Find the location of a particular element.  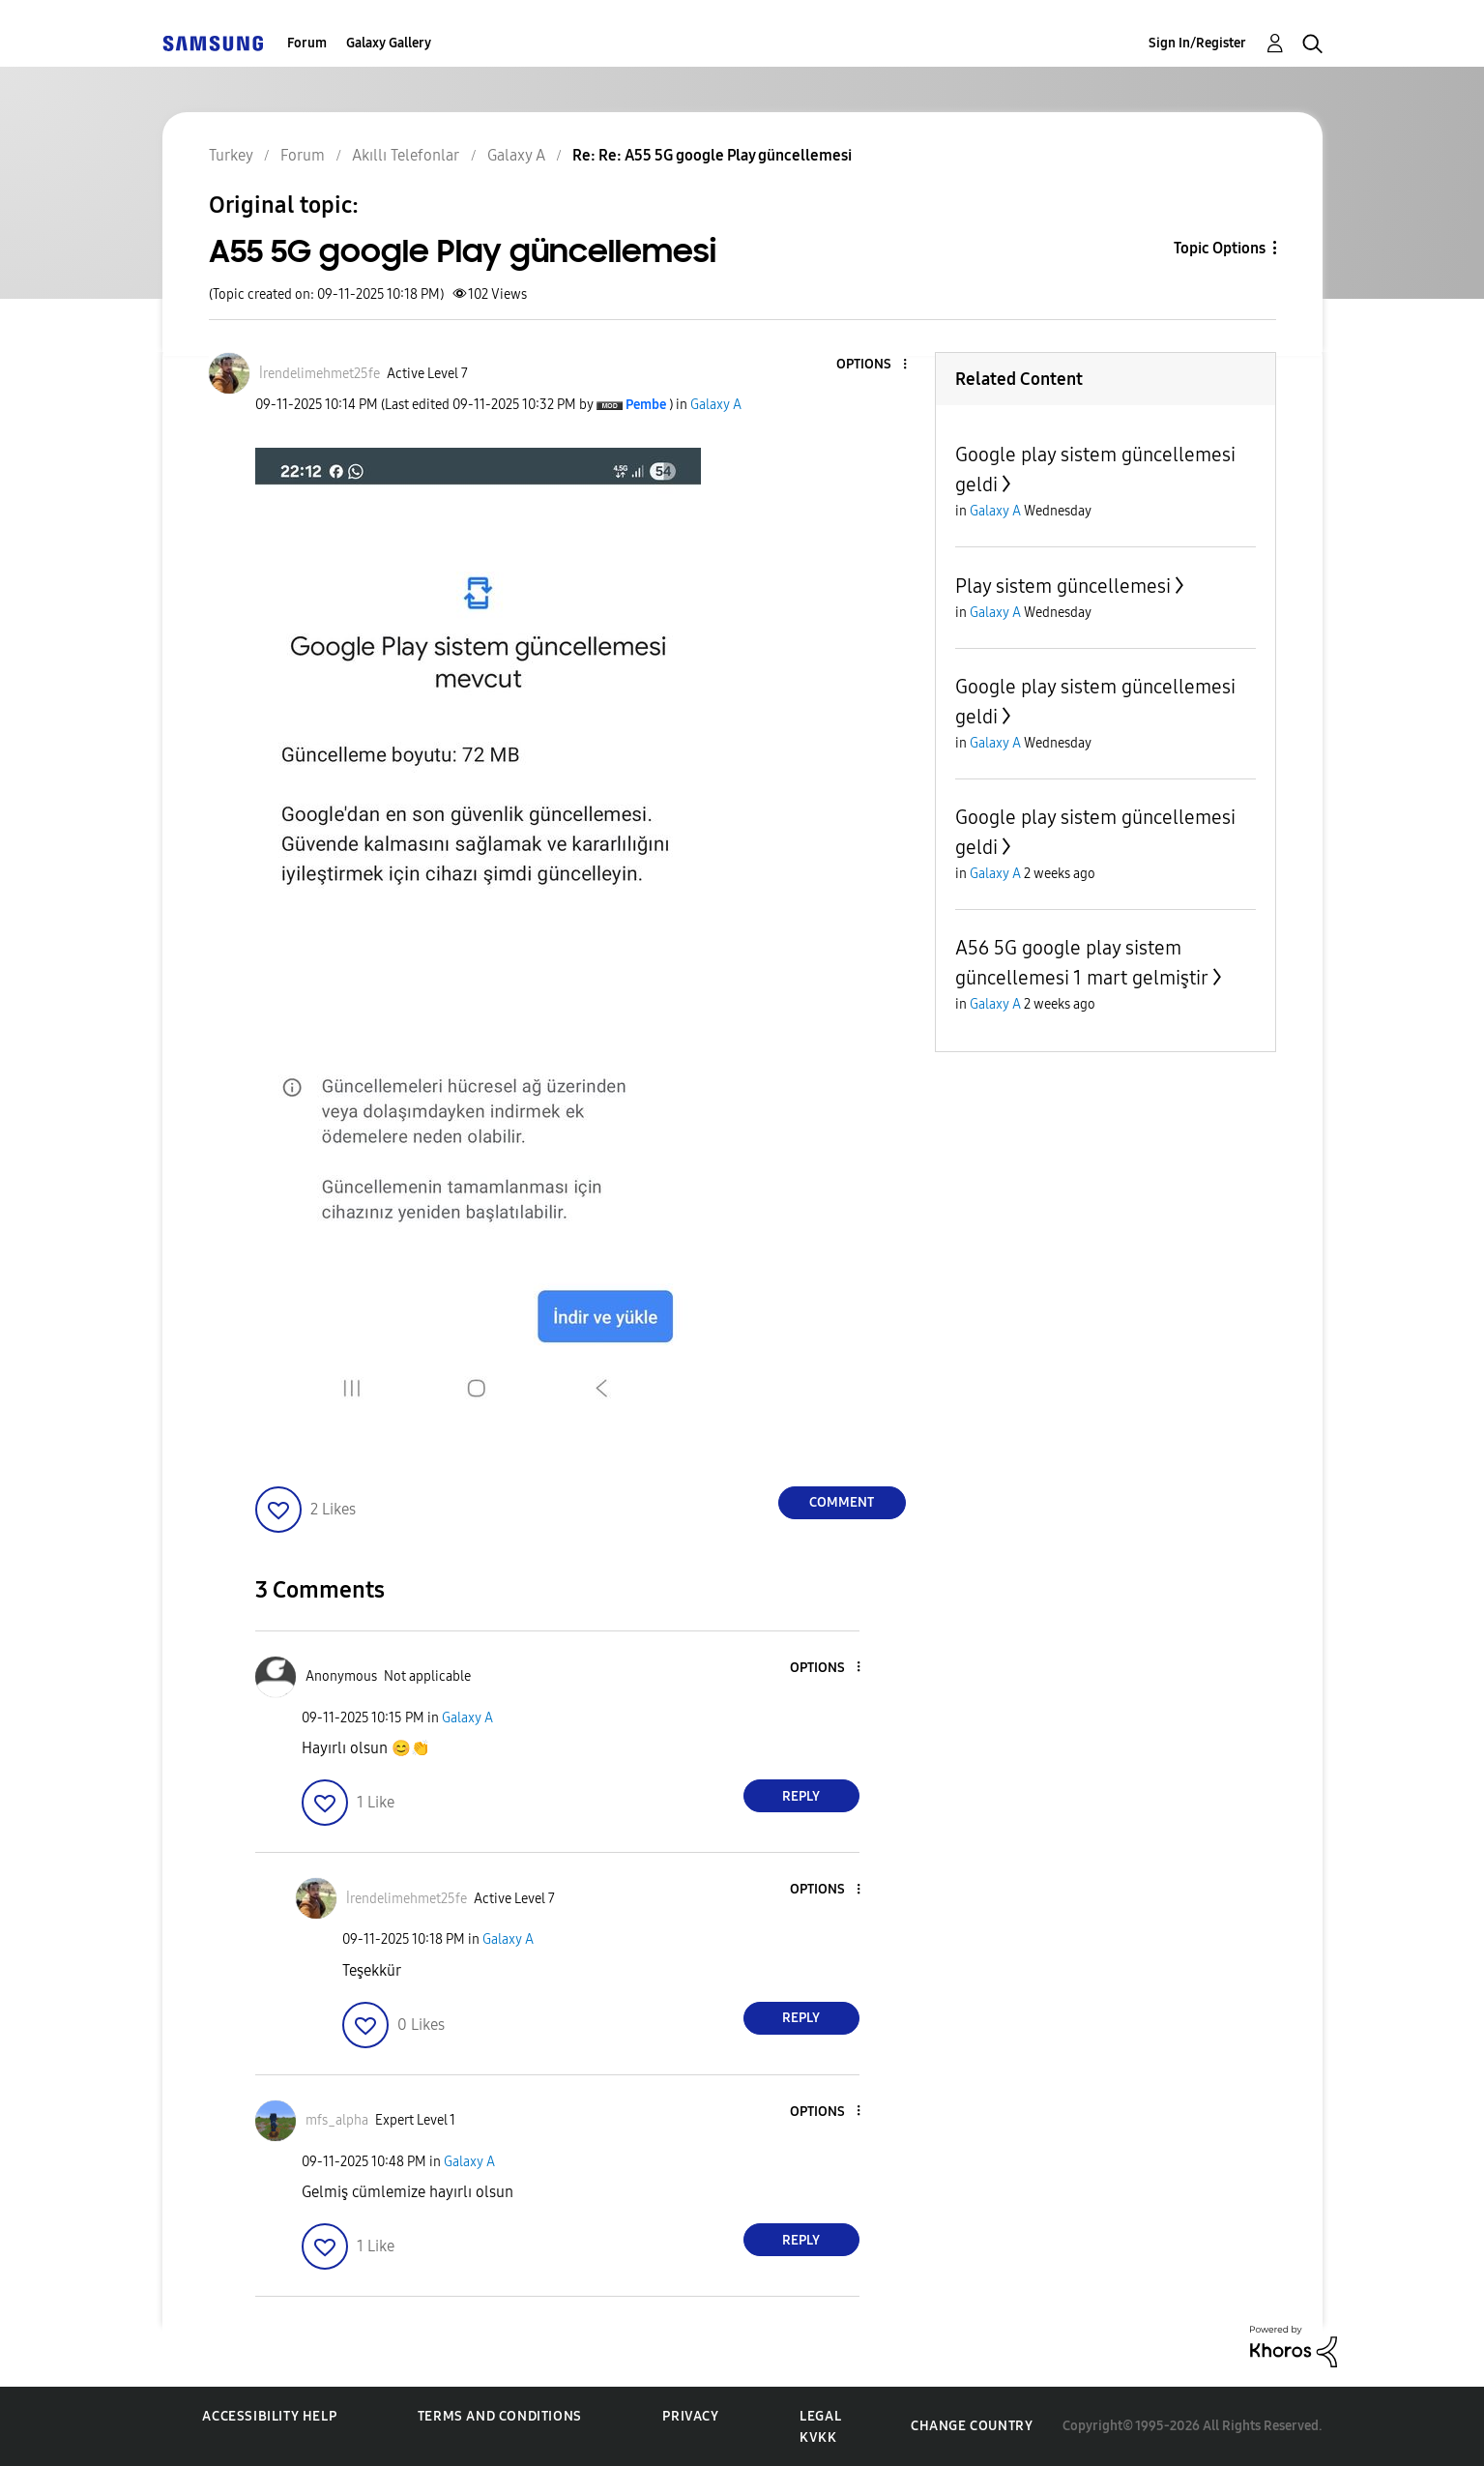

Comment [Reply to A55 5G google Play güncellemesi post] is located at coordinates (841, 1502).